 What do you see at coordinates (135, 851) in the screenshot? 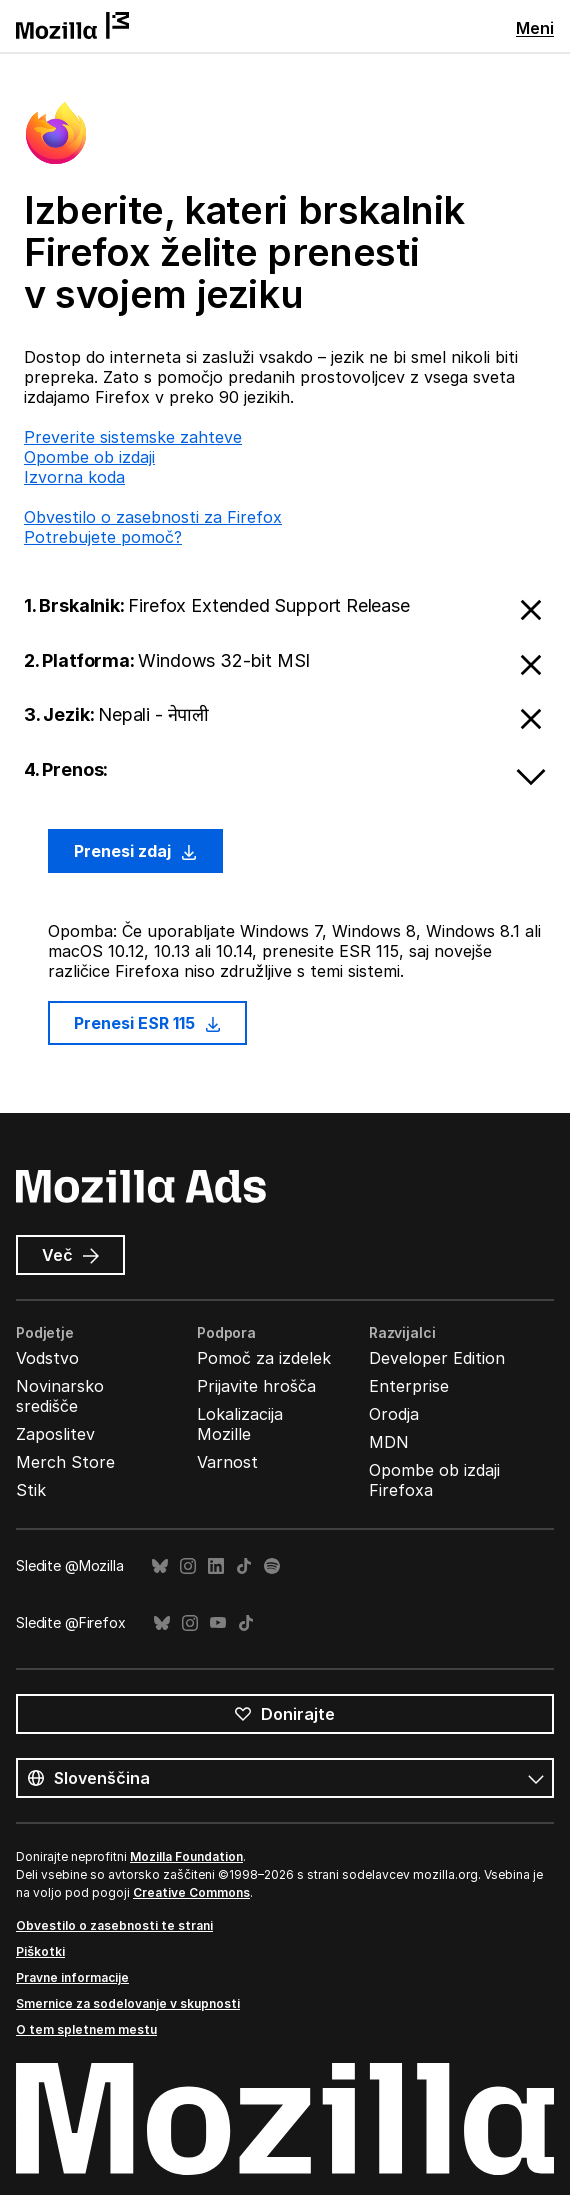
I see `Prenesi zdaj` at bounding box center [135, 851].